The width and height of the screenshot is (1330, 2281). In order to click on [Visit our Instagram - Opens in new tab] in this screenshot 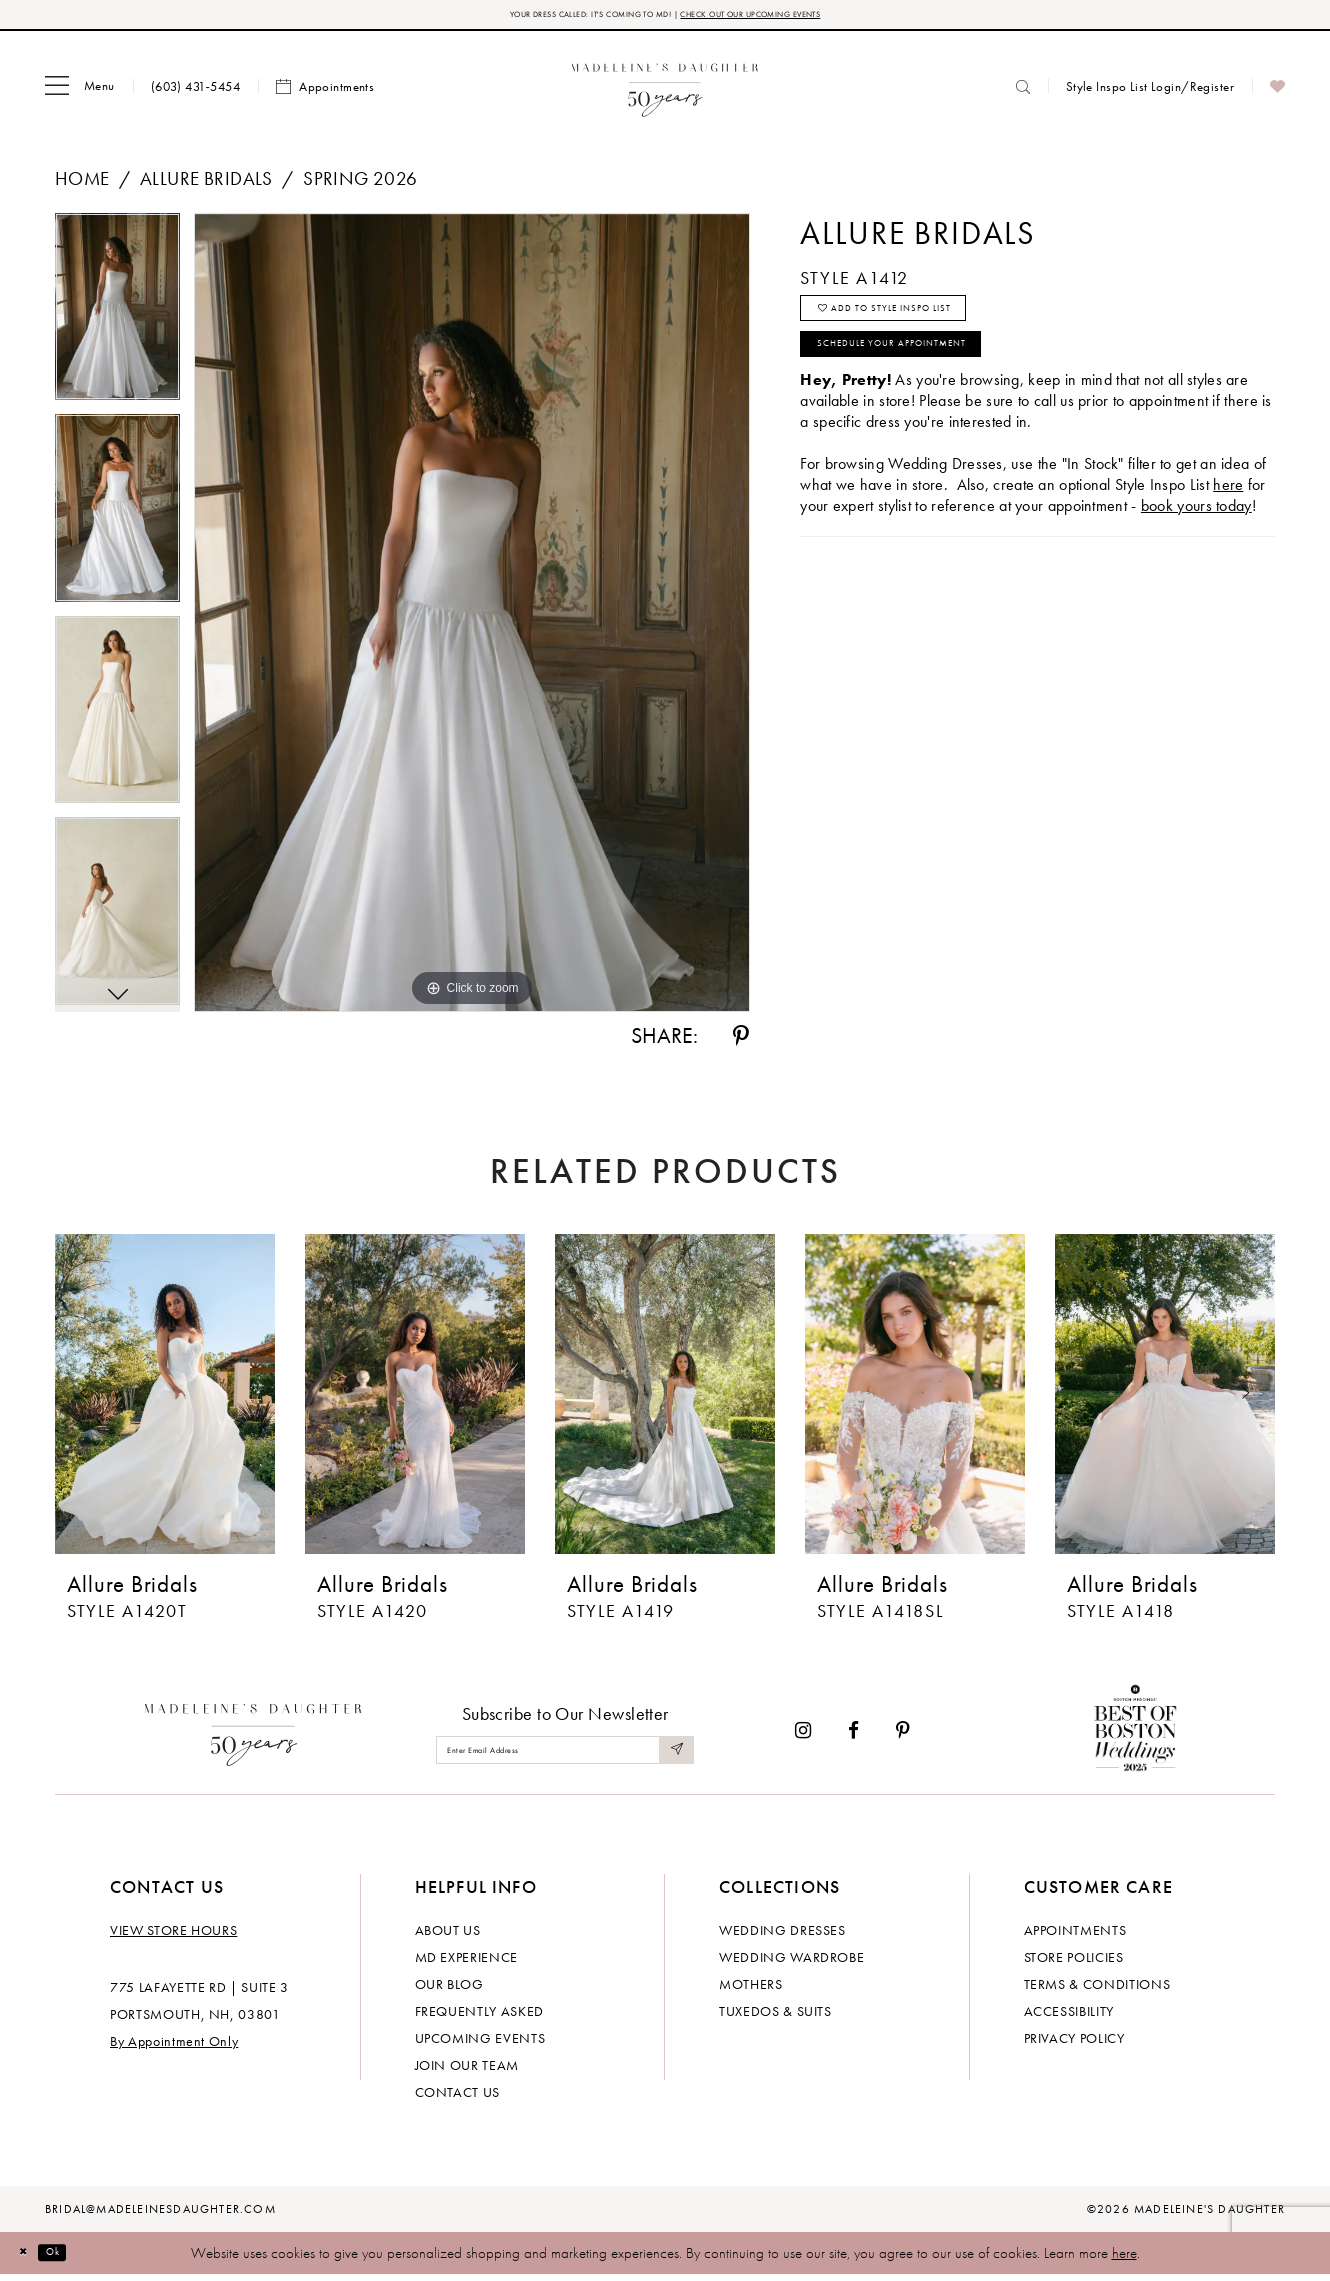, I will do `click(803, 1736)`.